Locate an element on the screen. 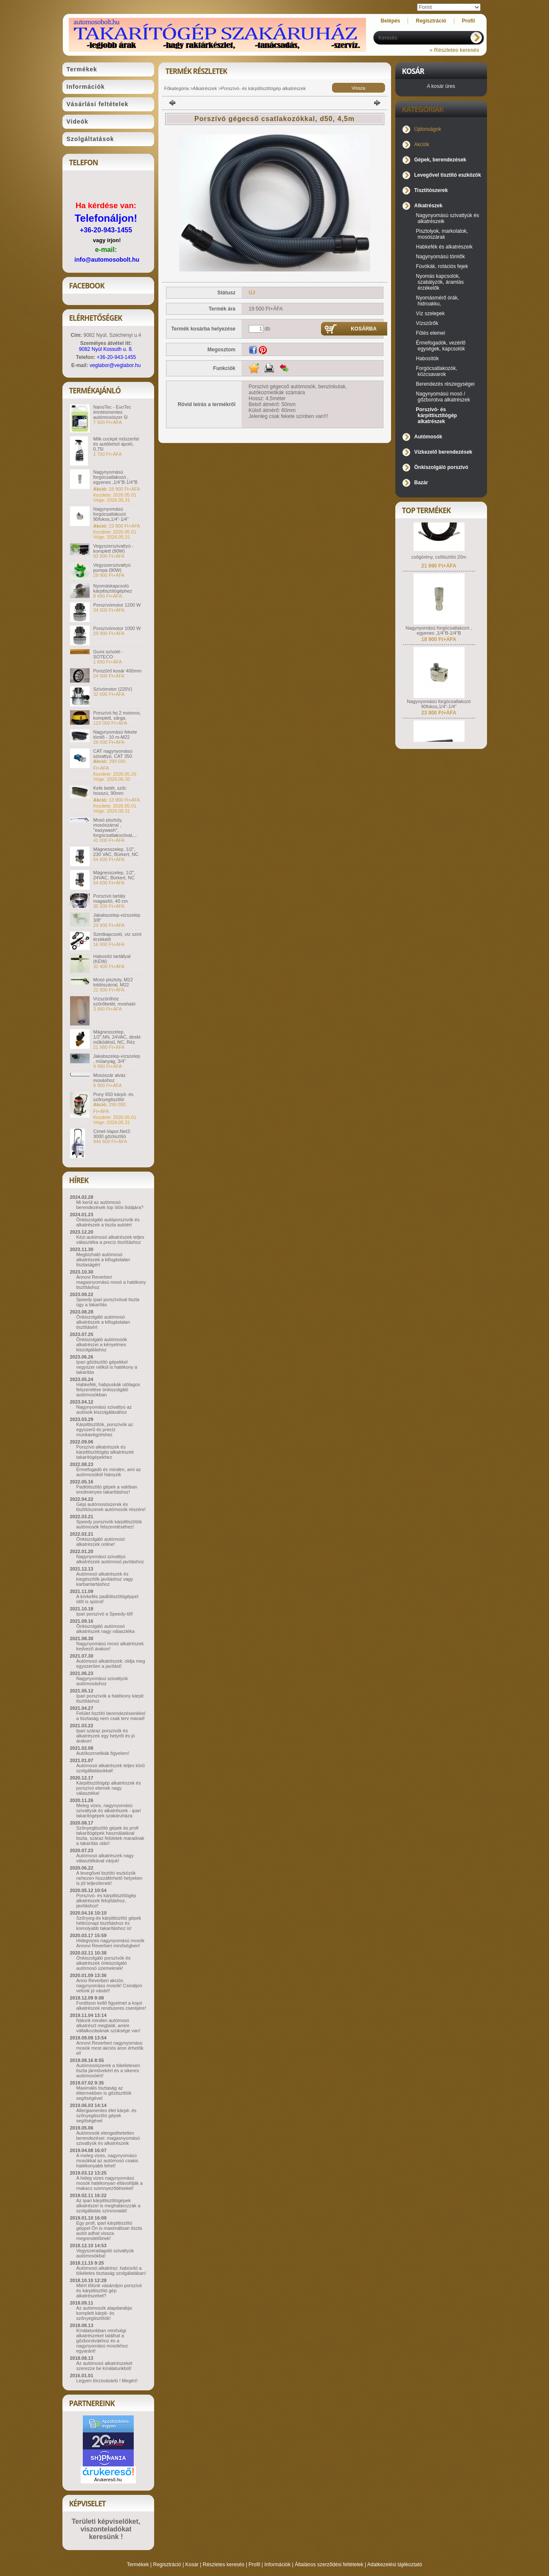 Image resolution: width=549 pixels, height=2576 pixels. Kosárba is located at coordinates (364, 329).